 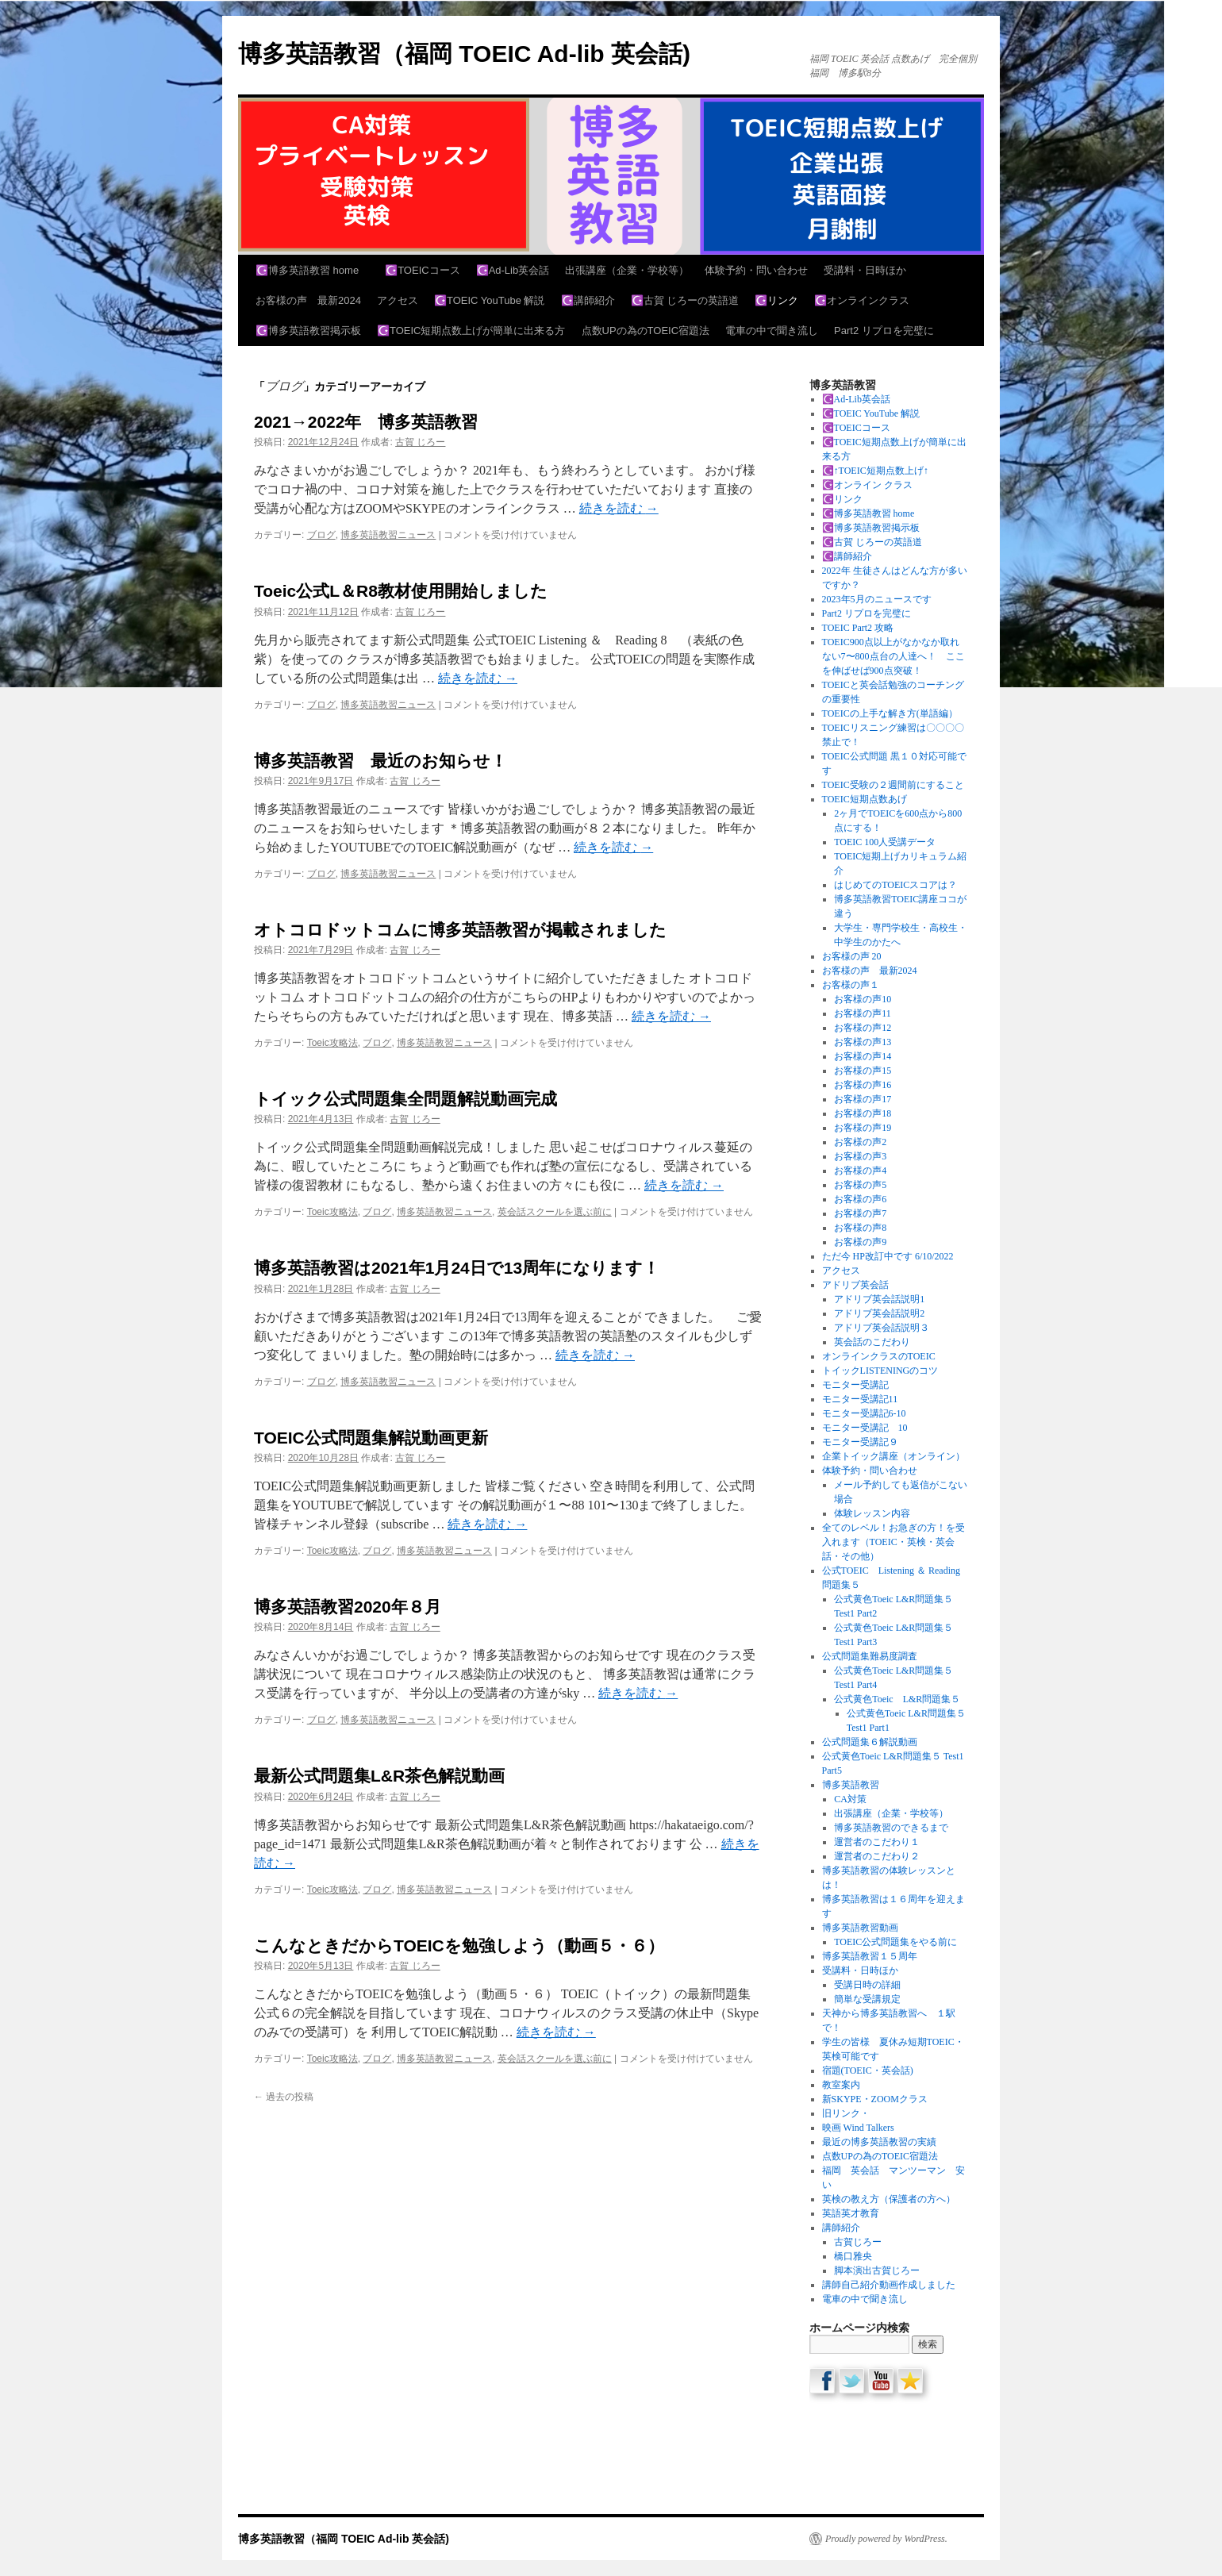 I want to click on 古賀 じろー, so click(x=420, y=442).